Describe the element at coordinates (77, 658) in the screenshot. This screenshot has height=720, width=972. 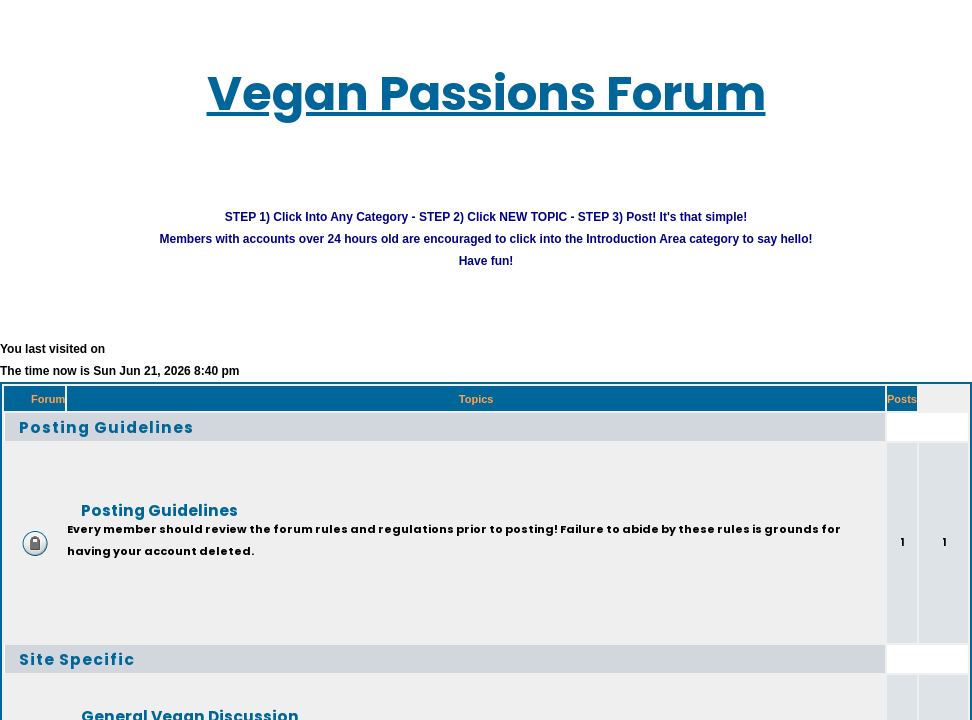
I see `Site Specific` at that location.